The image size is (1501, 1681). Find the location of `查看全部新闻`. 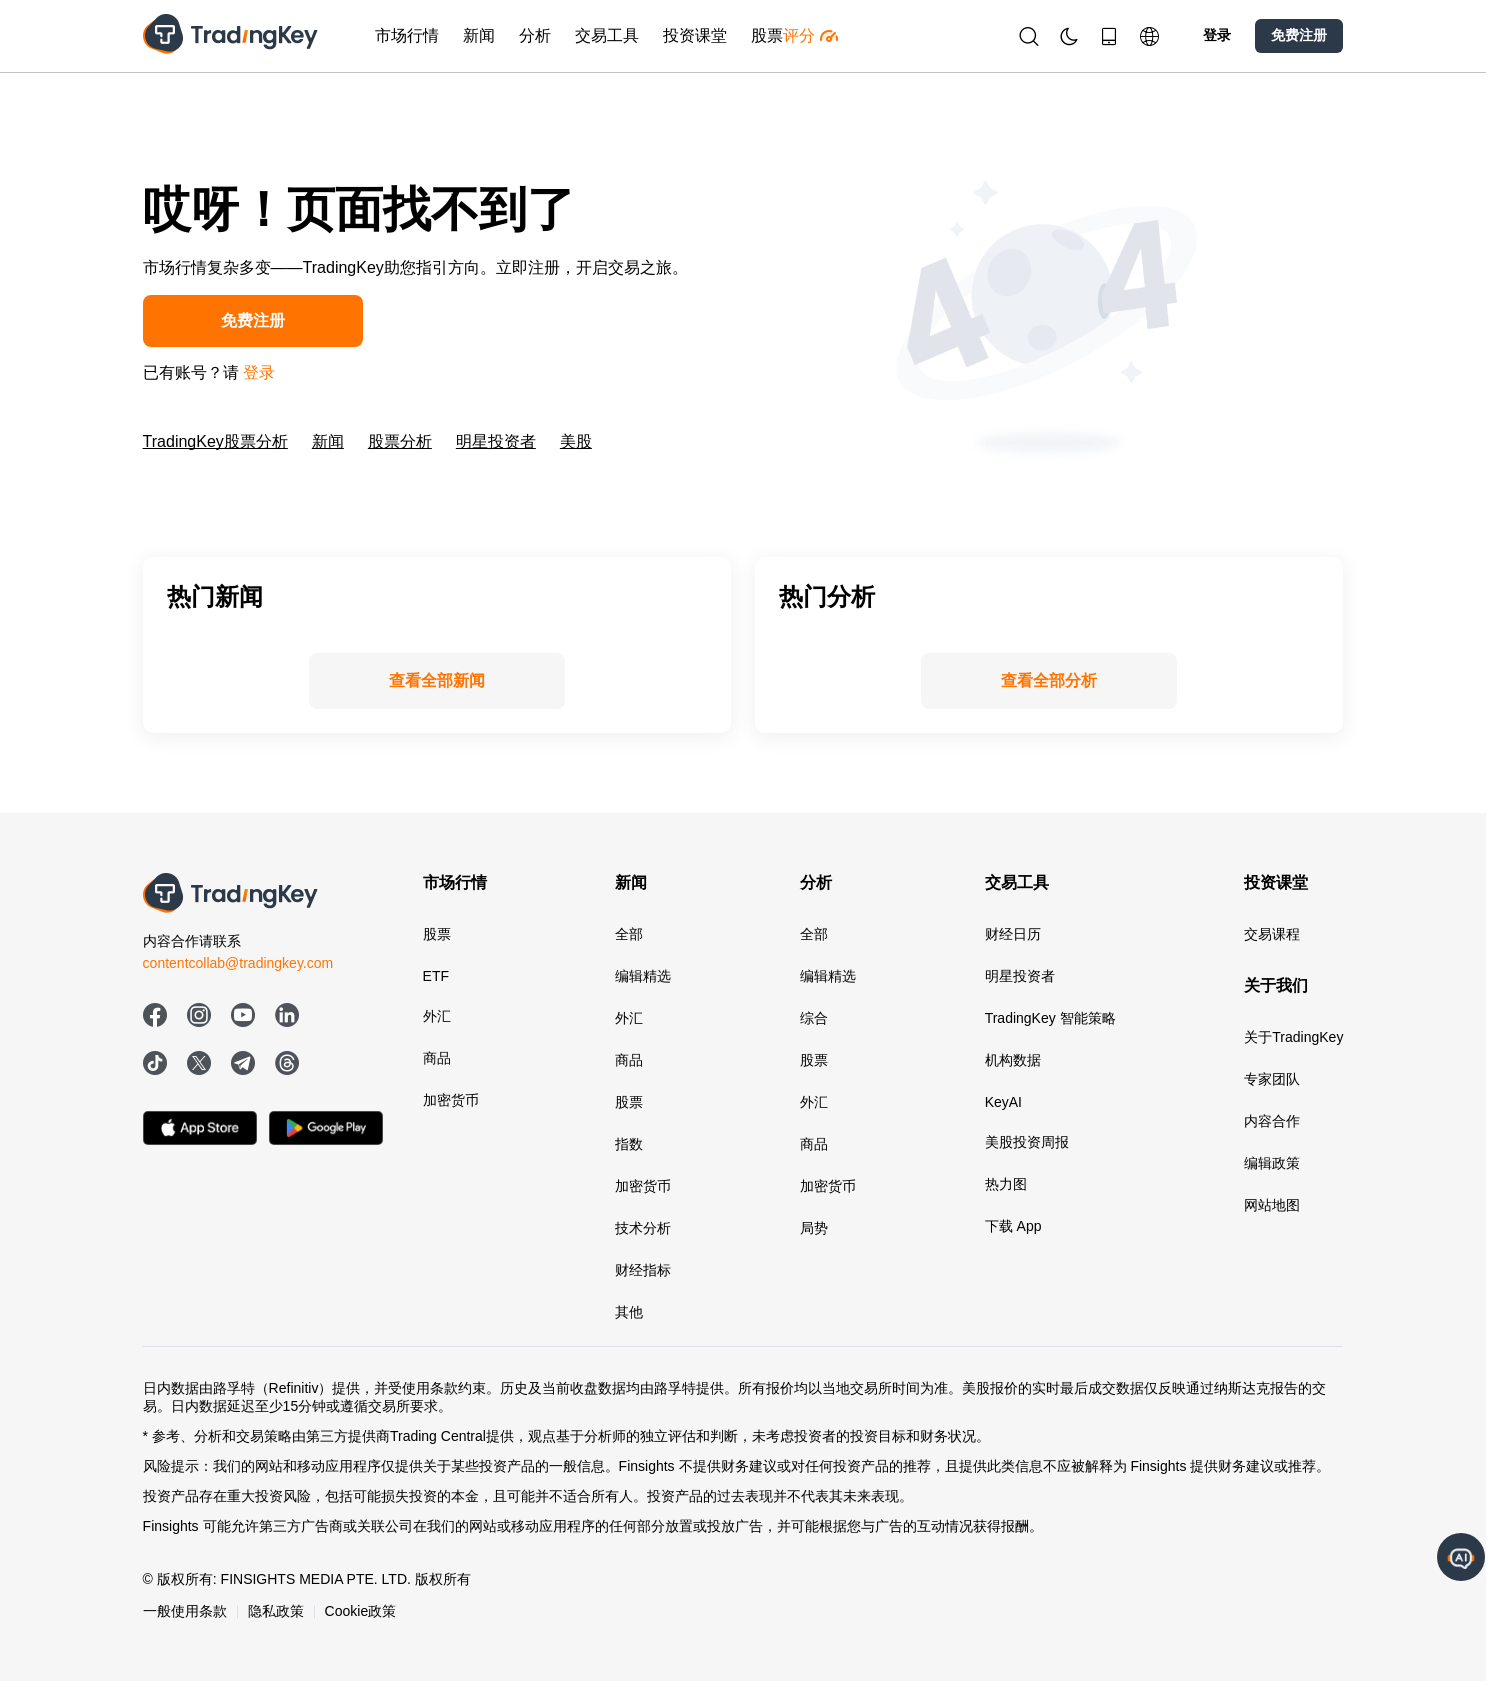

查看全部新闻 is located at coordinates (437, 680).